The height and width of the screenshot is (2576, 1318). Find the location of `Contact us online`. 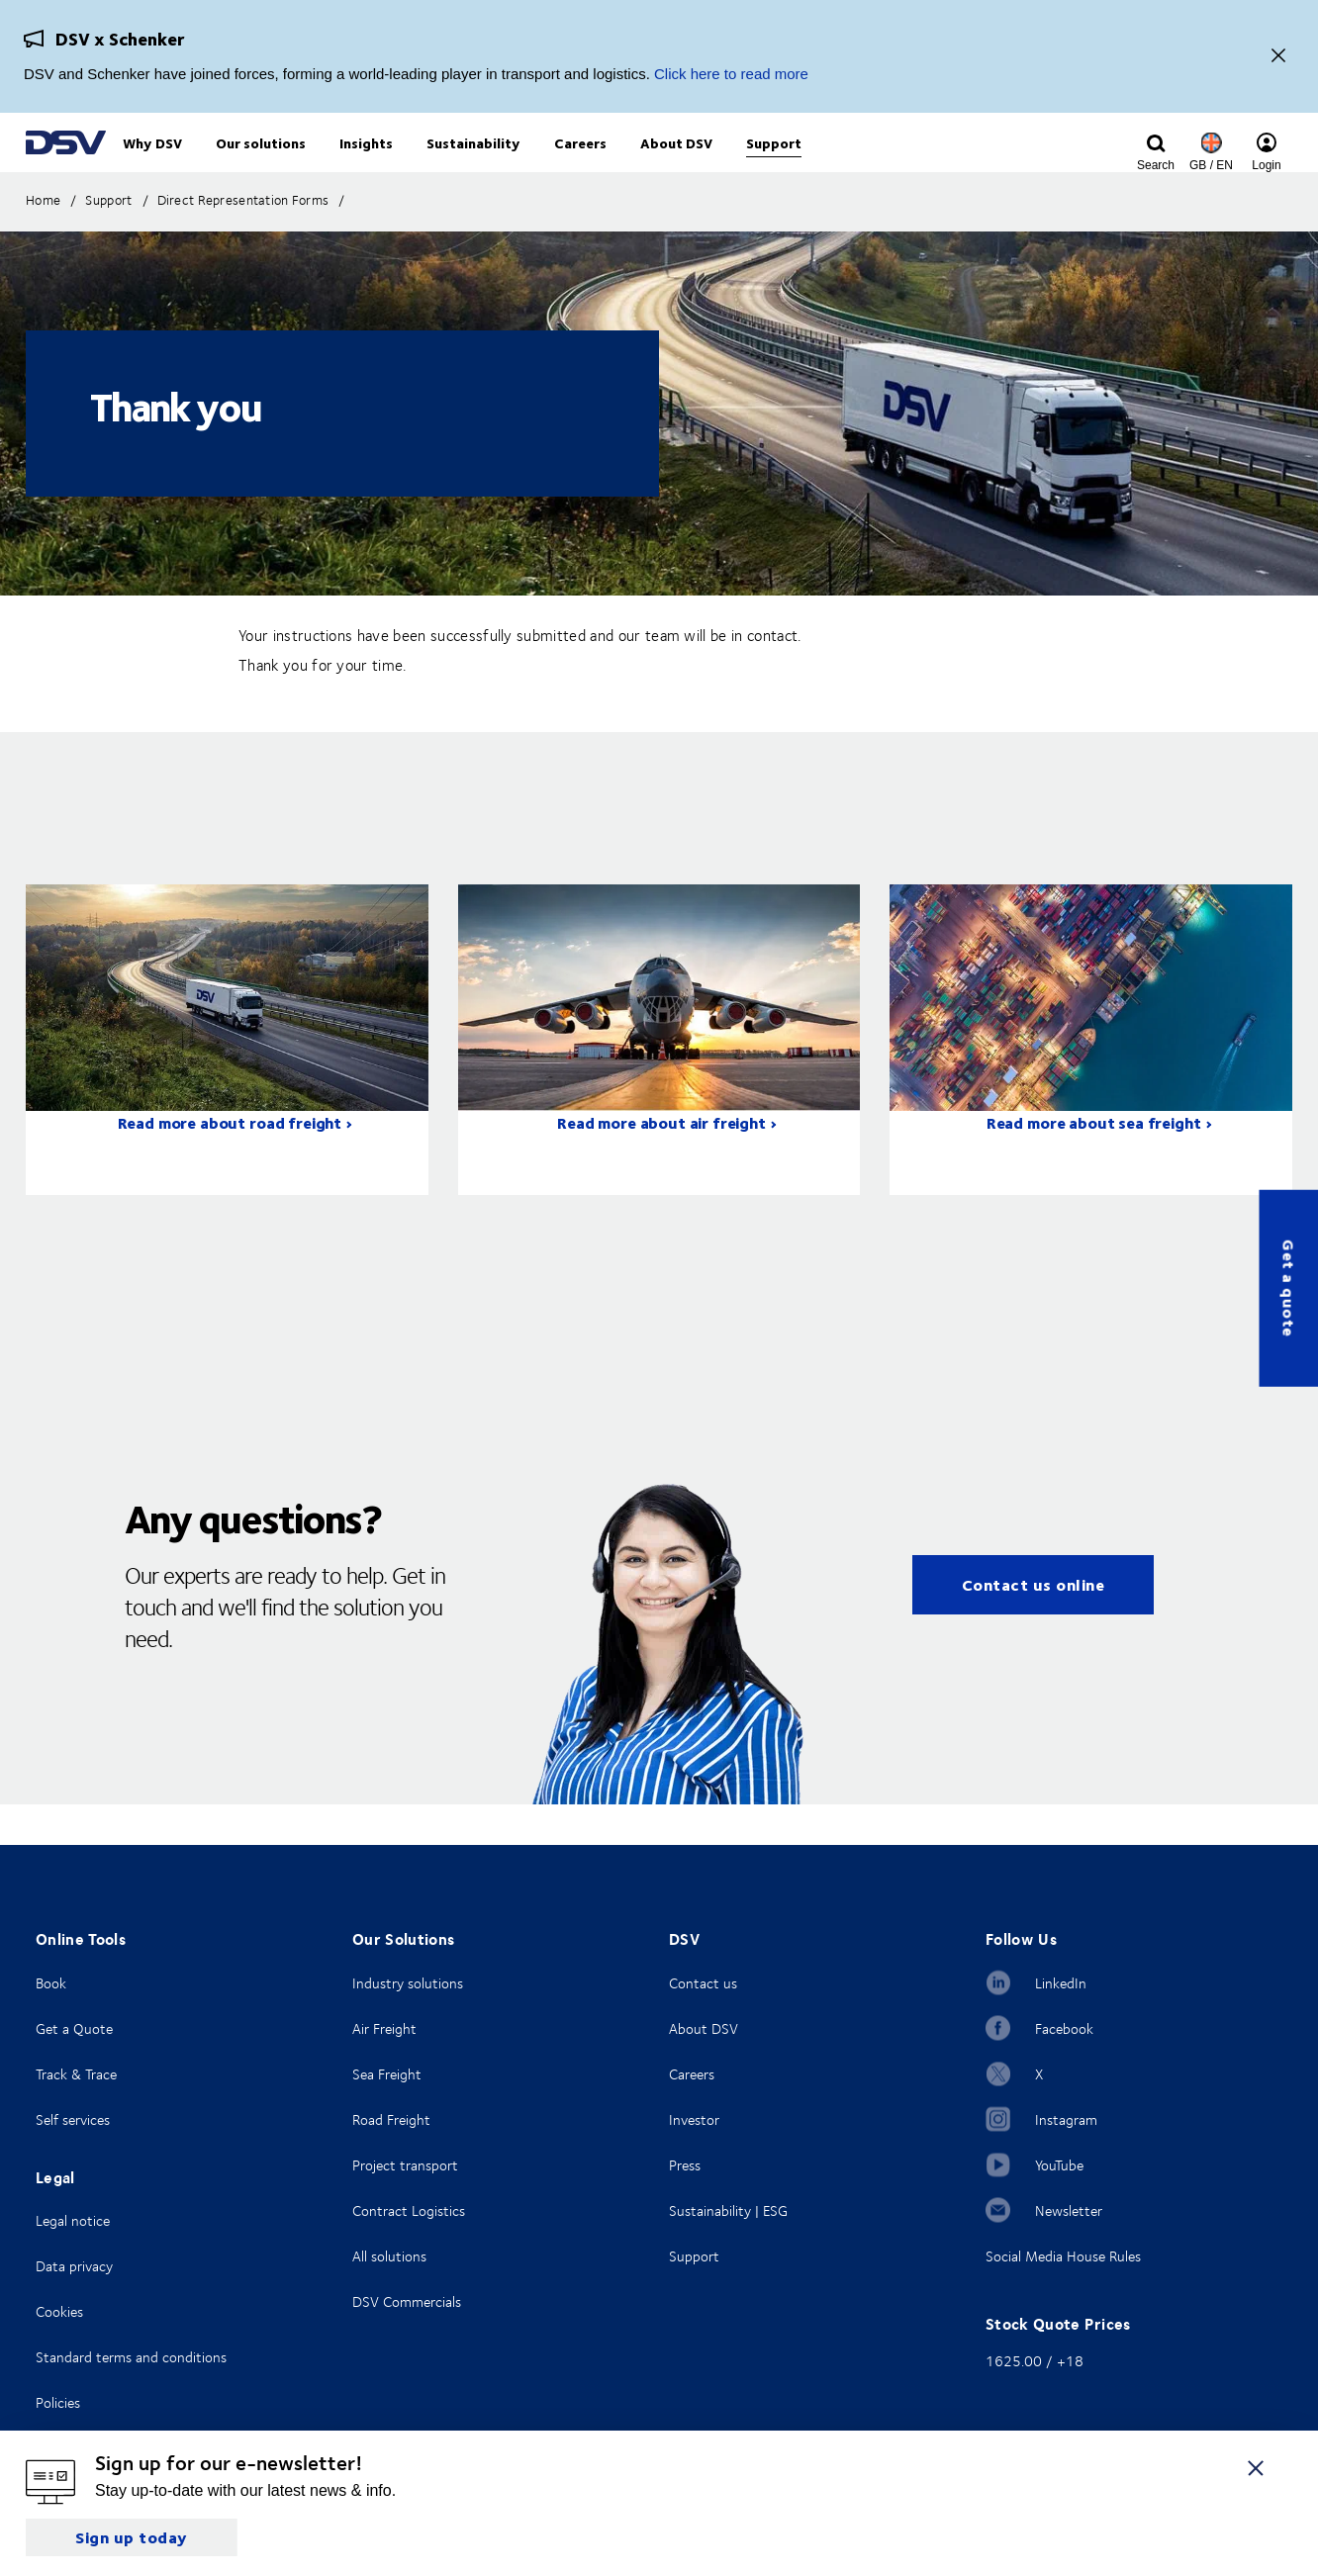

Contact us online is located at coordinates (1033, 1624).